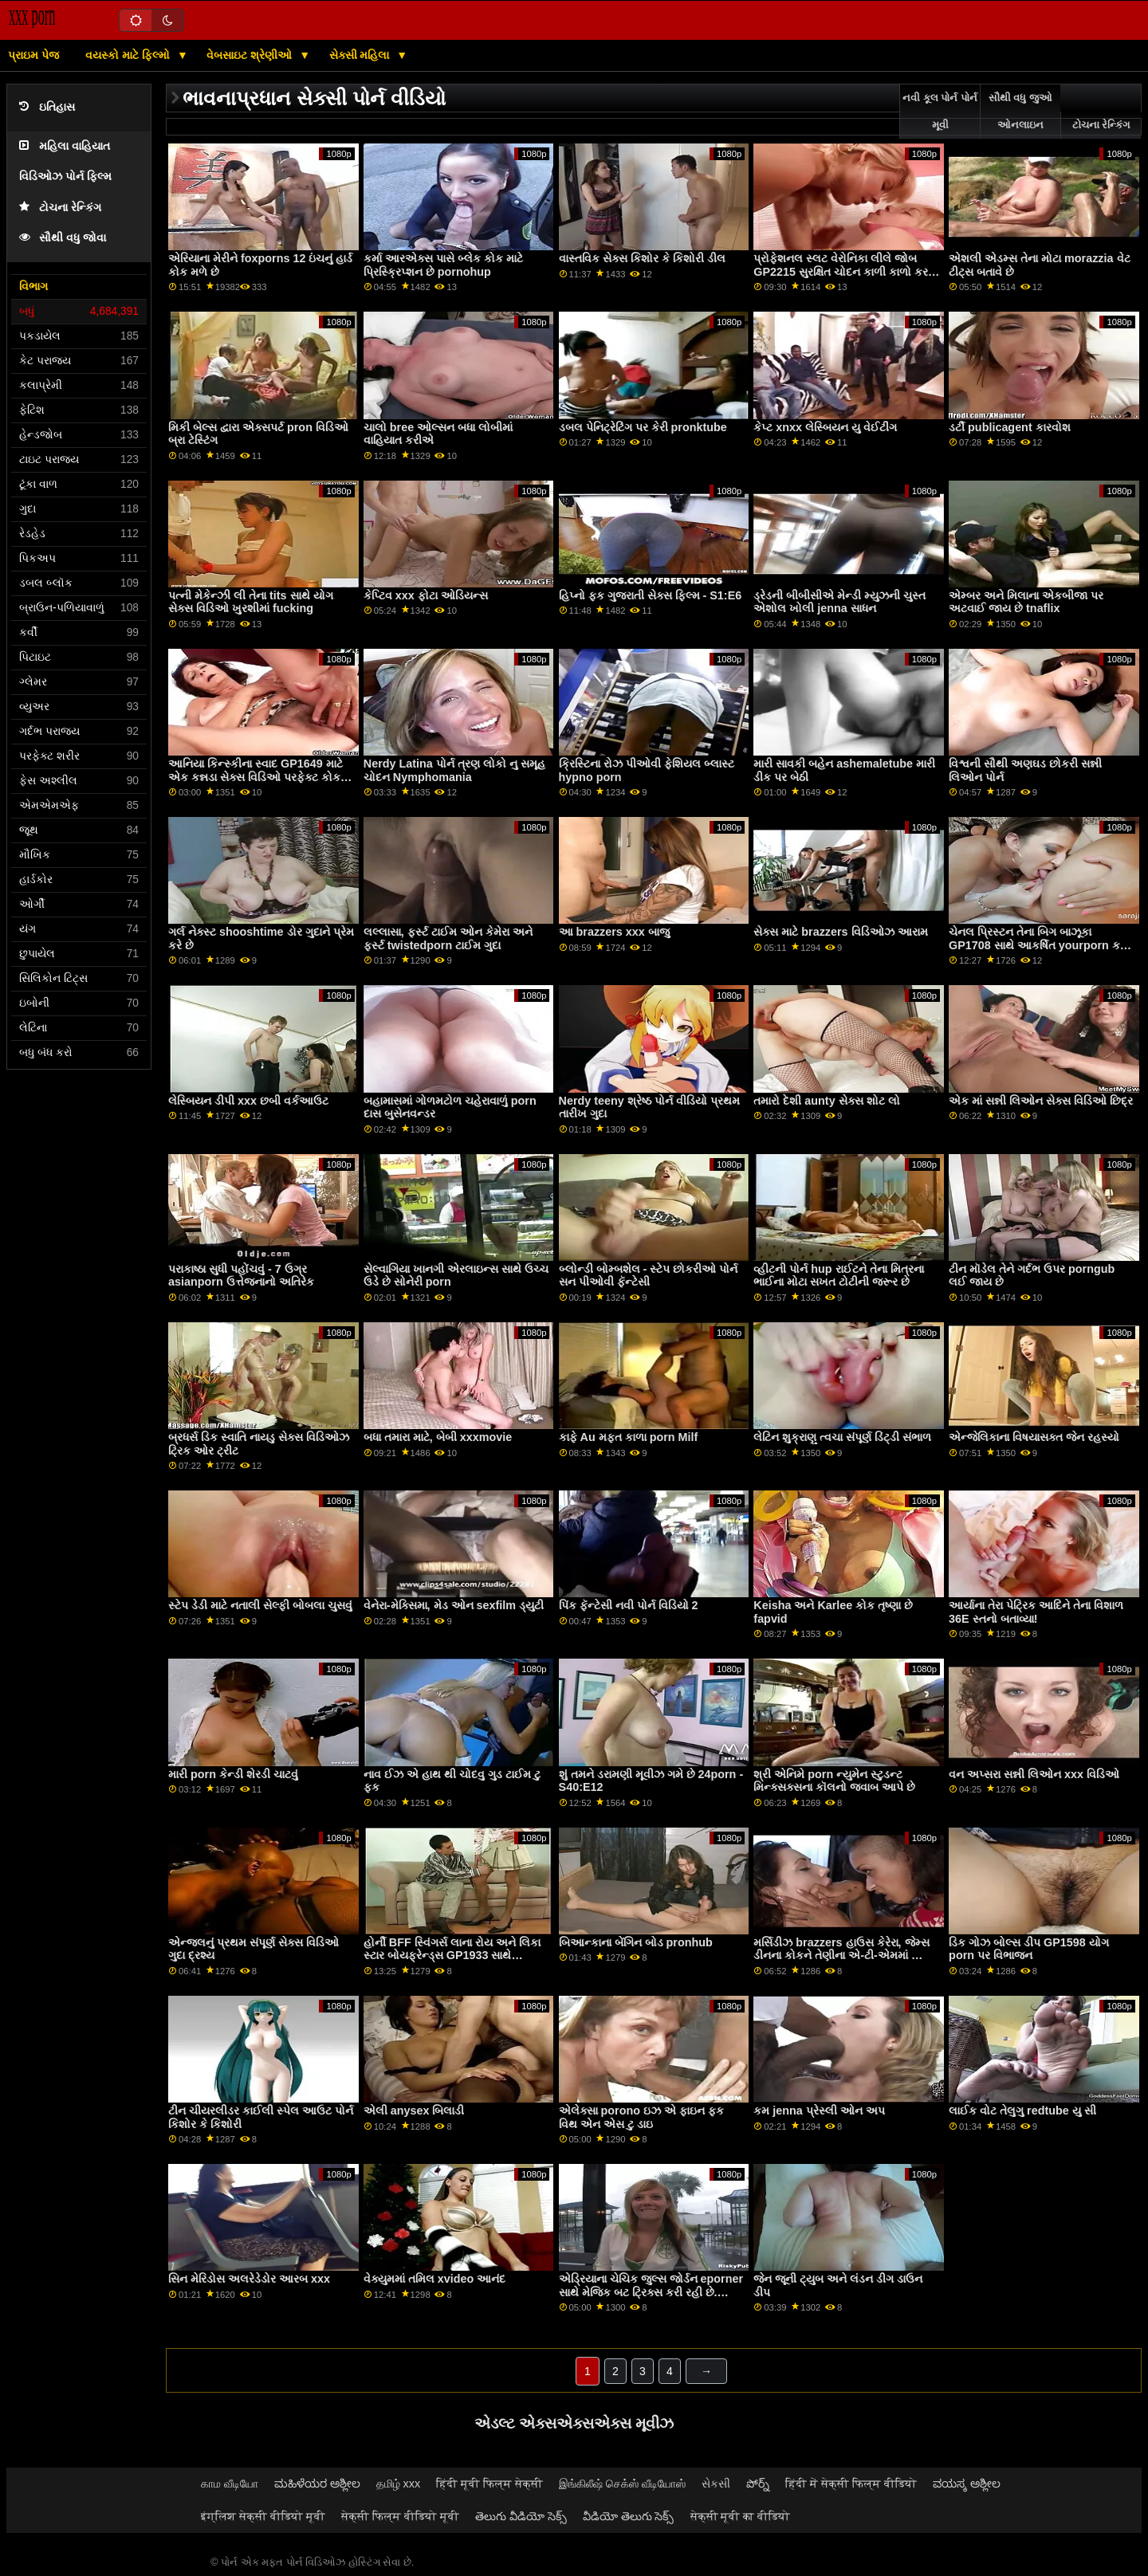  Describe the element at coordinates (851, 2483) in the screenshot. I see `हिंदी में सेक्सी फिल्म वीडियो` at that location.